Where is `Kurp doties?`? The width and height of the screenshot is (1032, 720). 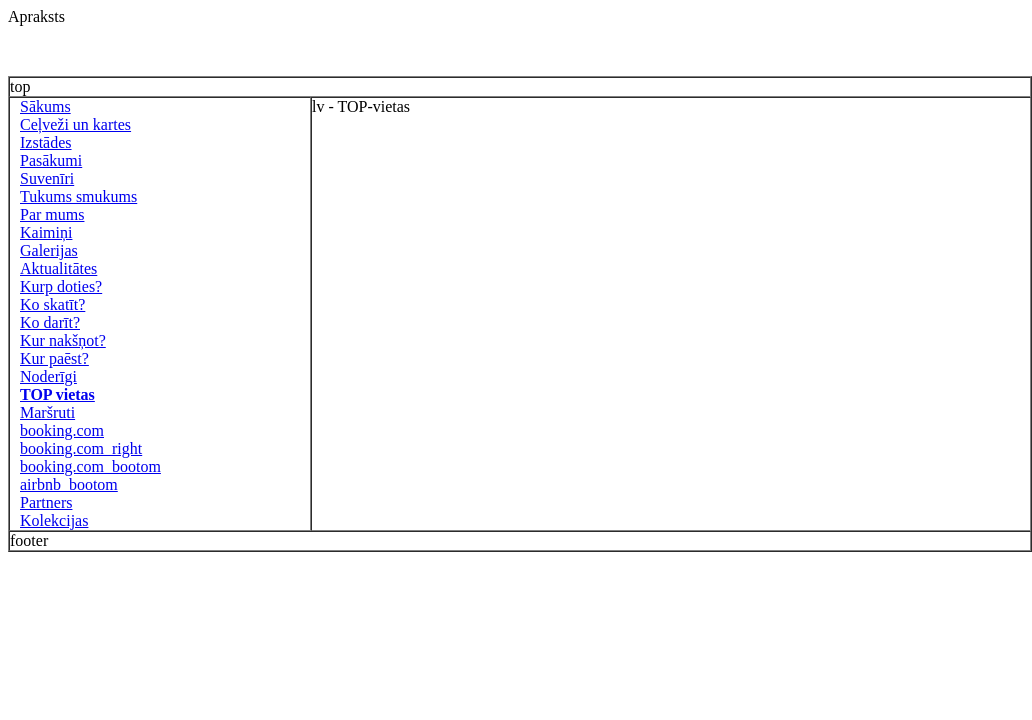
Kurp doties? is located at coordinates (61, 286).